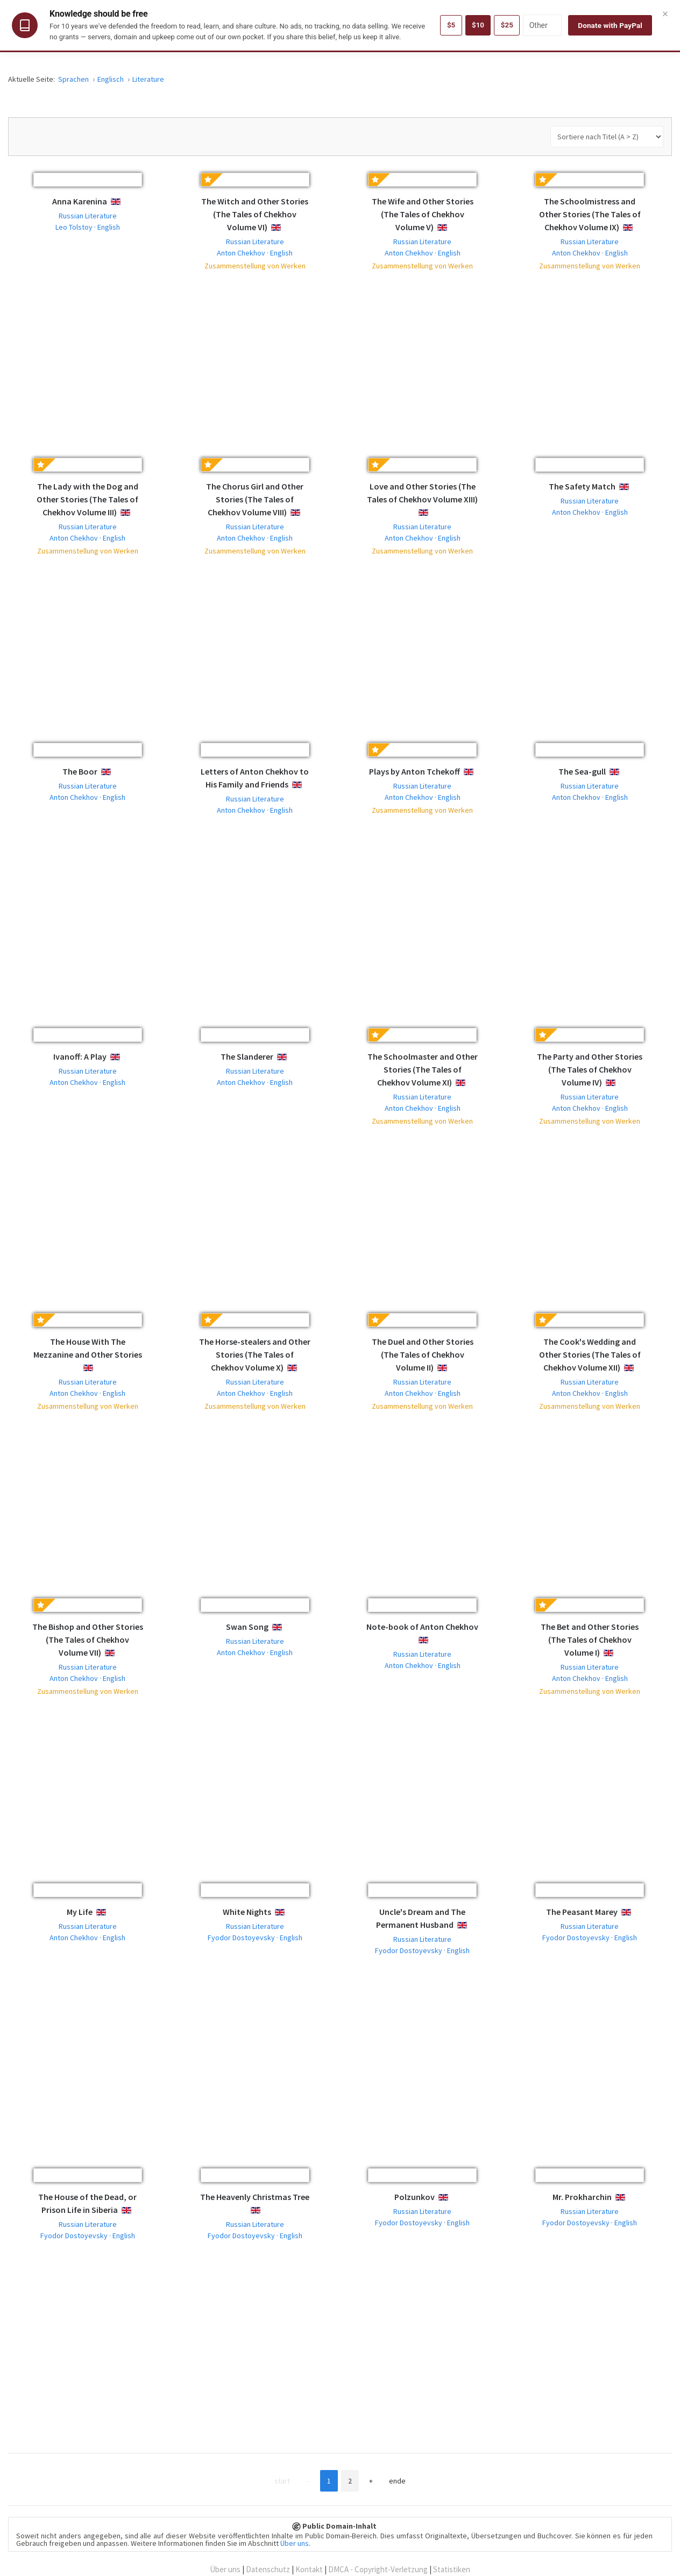  What do you see at coordinates (255, 1937) in the screenshot?
I see `Fyodor Dostoyevsky · English` at bounding box center [255, 1937].